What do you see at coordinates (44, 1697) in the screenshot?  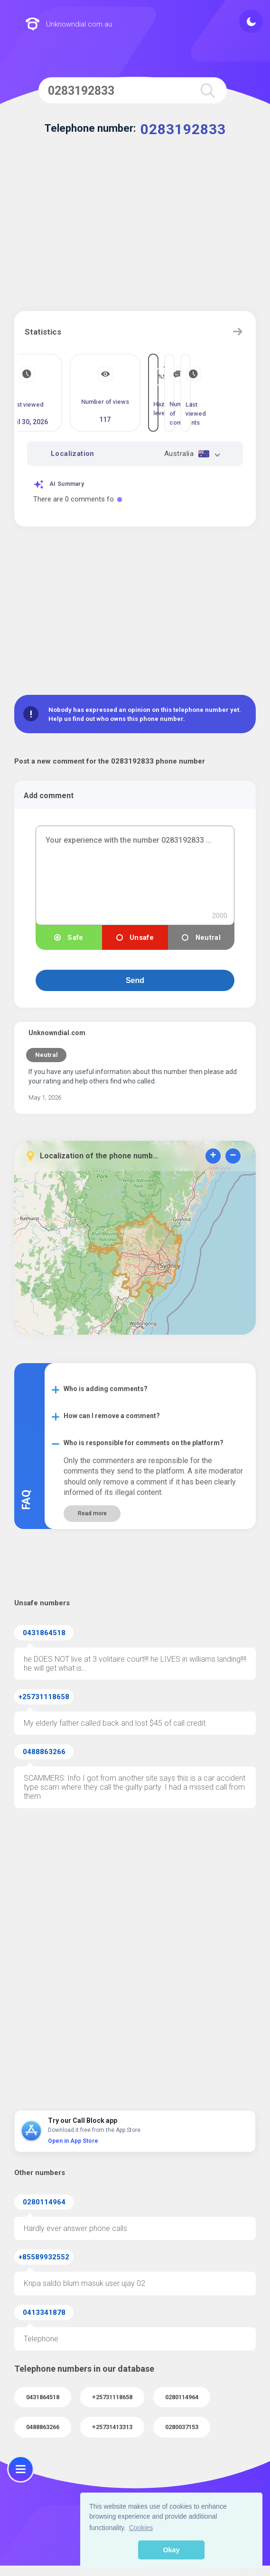 I see `+25731118658` at bounding box center [44, 1697].